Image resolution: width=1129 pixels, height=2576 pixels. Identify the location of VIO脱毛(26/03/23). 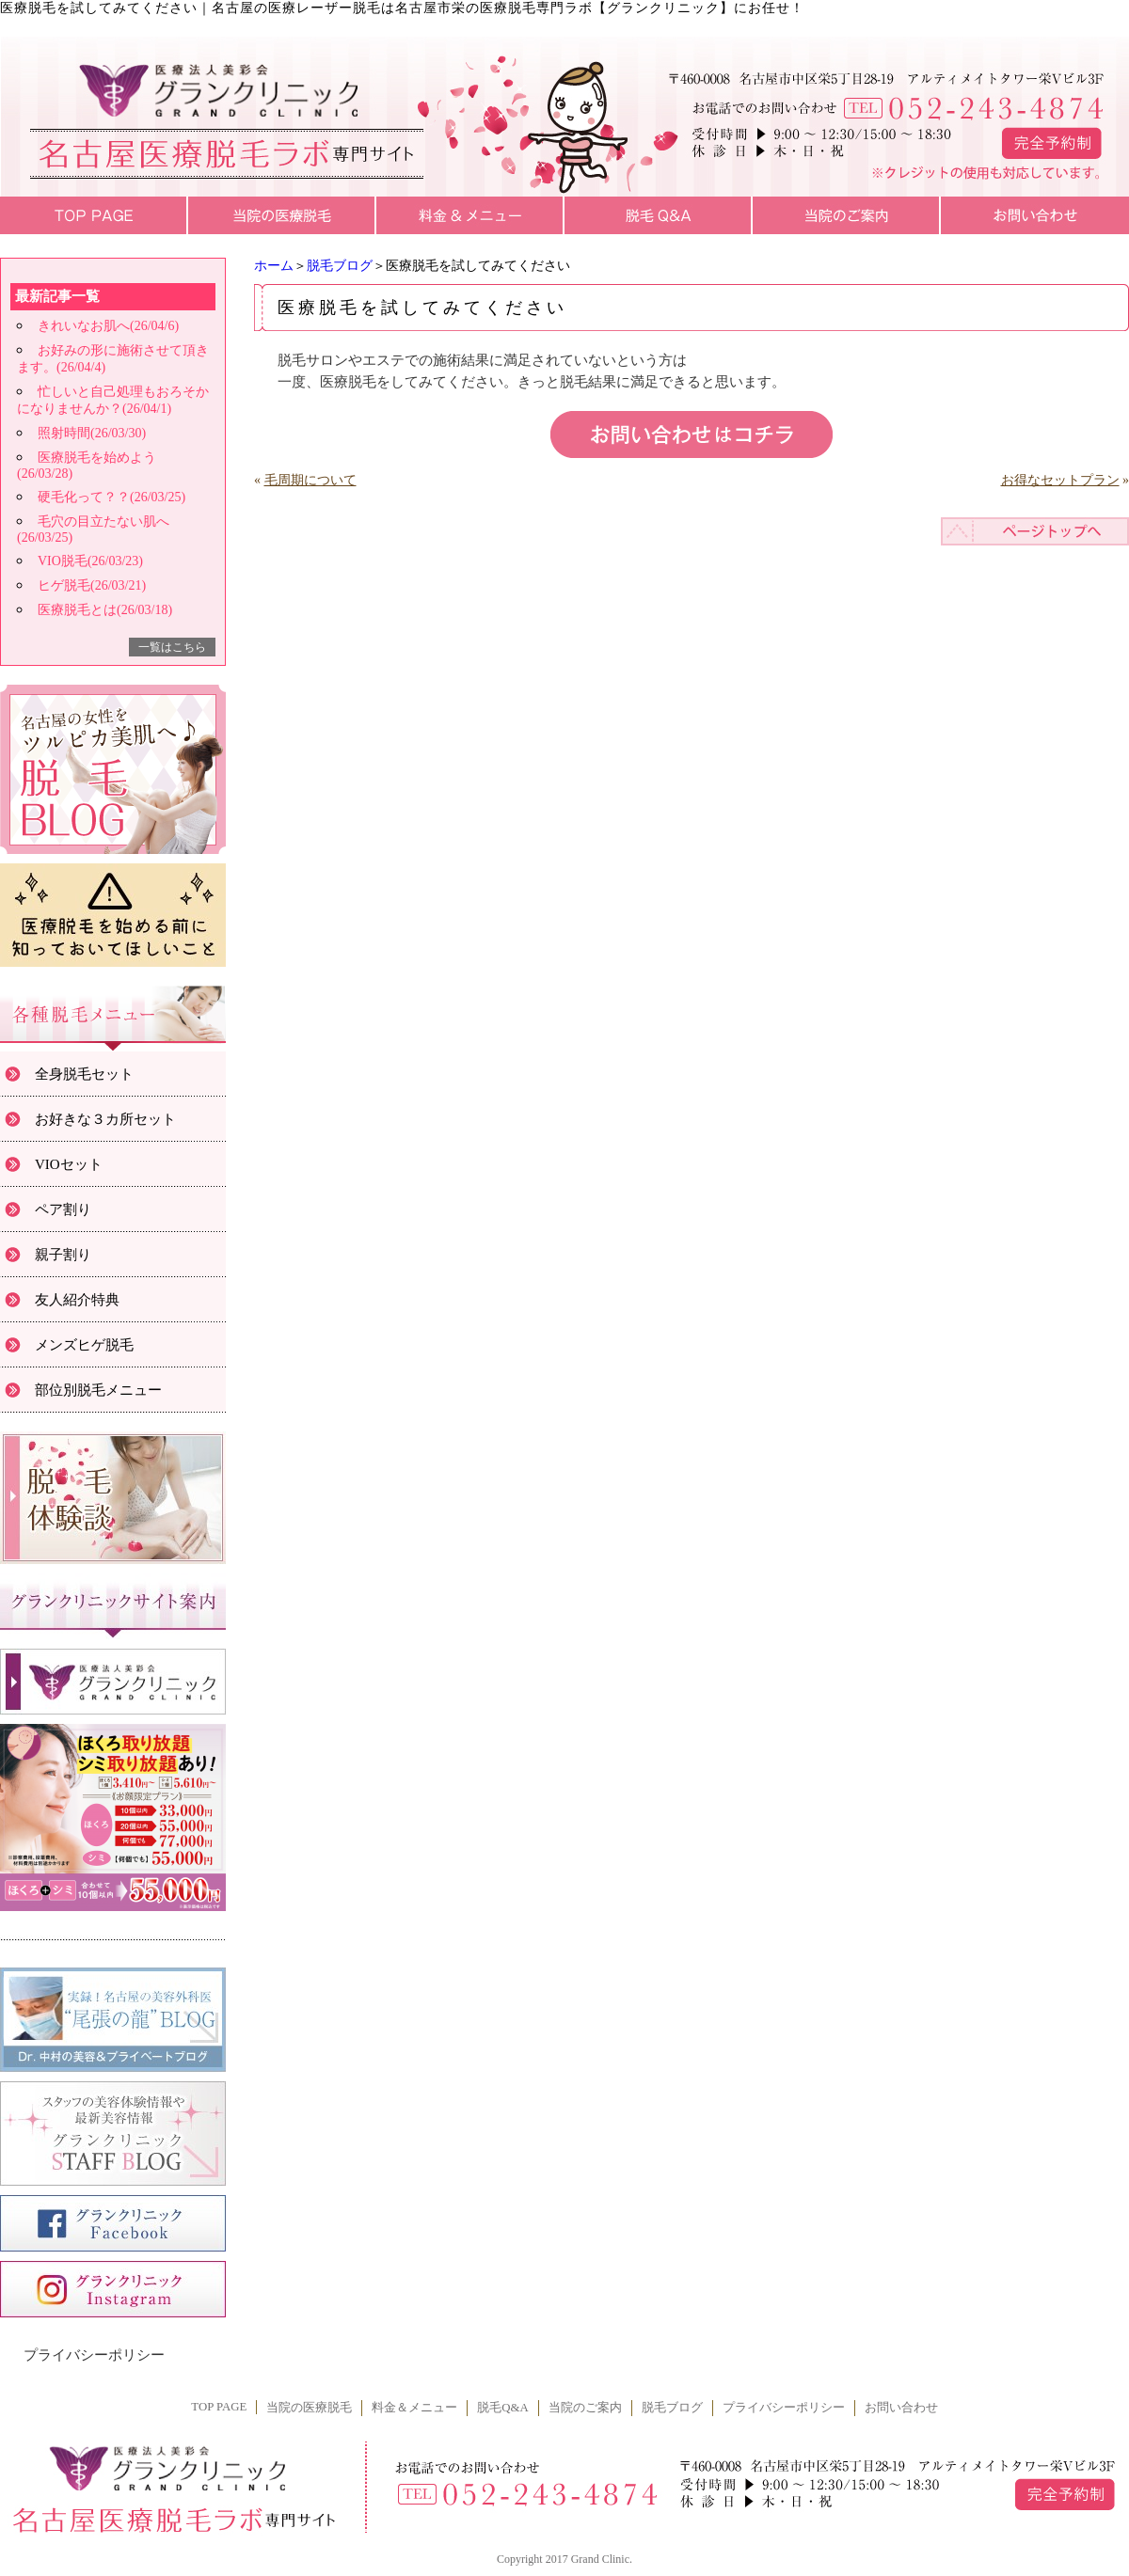
(90, 561).